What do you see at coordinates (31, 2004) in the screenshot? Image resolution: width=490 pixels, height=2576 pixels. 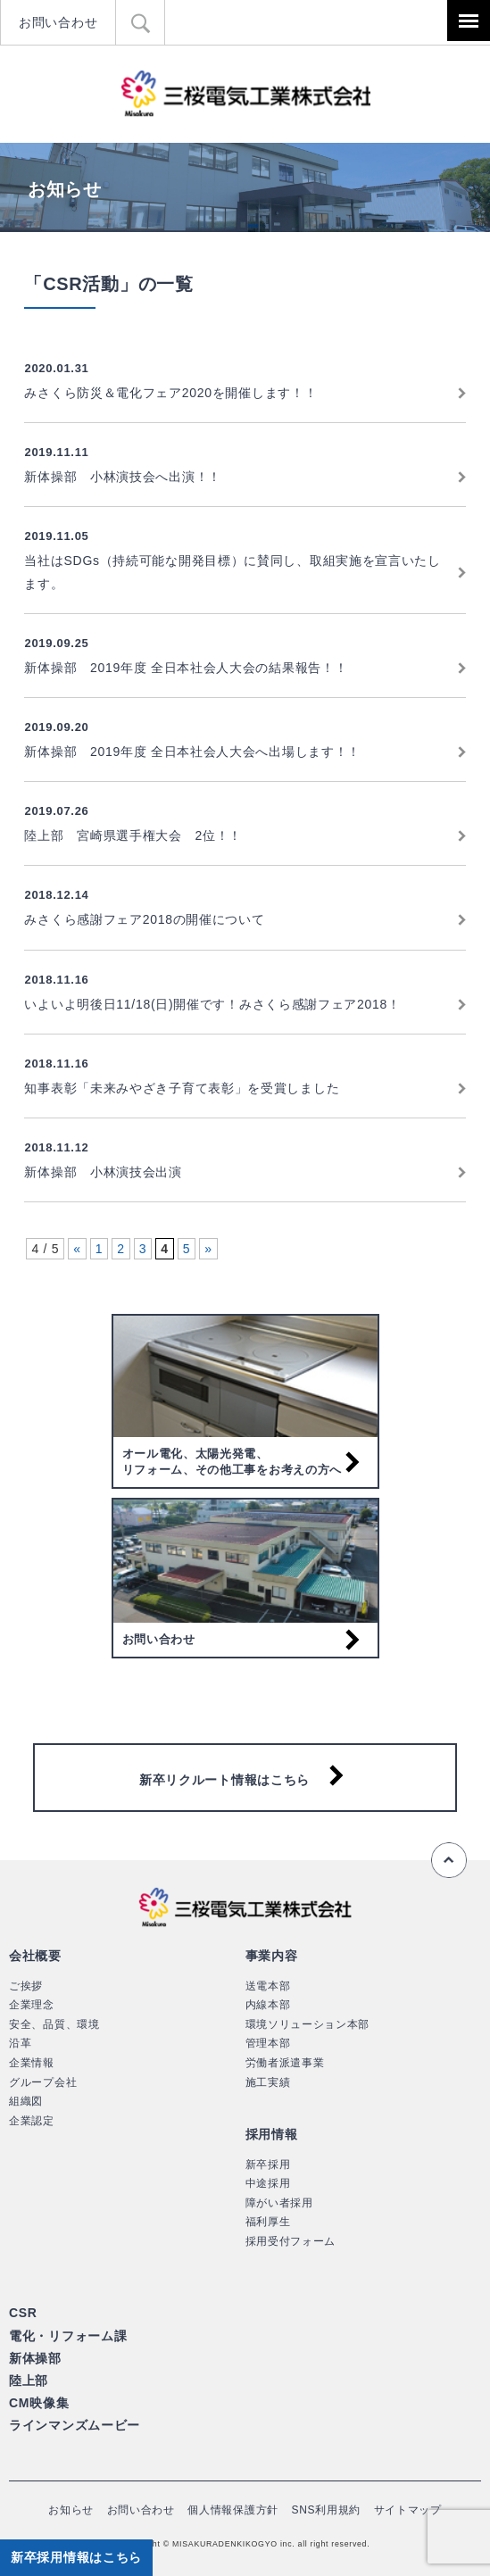 I see `企業理念` at bounding box center [31, 2004].